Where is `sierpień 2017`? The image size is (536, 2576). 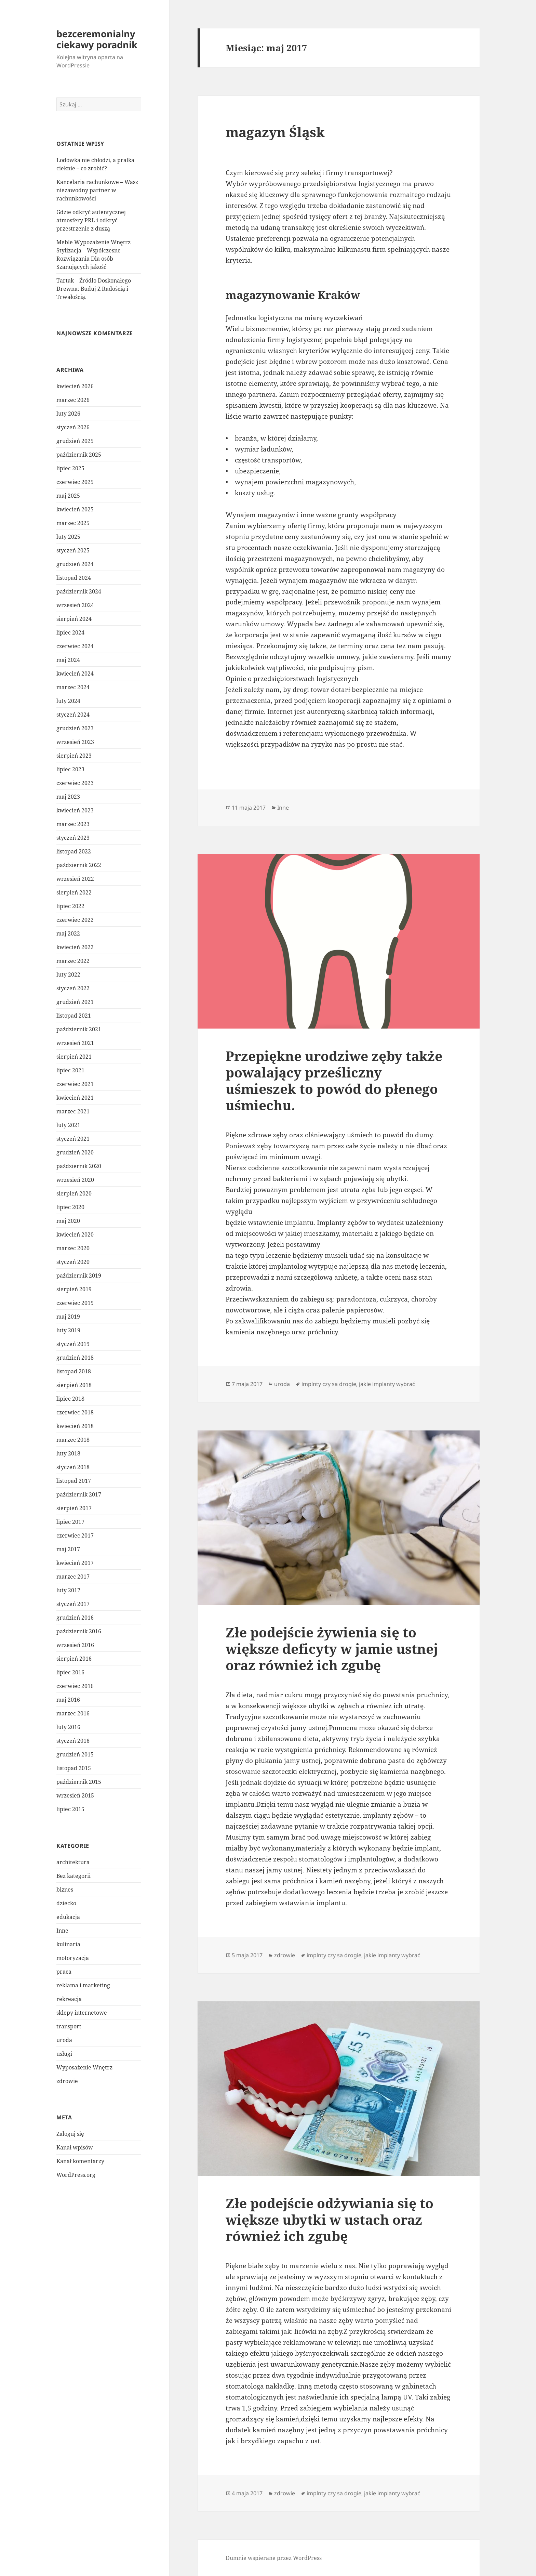 sierpień 2017 is located at coordinates (74, 1508).